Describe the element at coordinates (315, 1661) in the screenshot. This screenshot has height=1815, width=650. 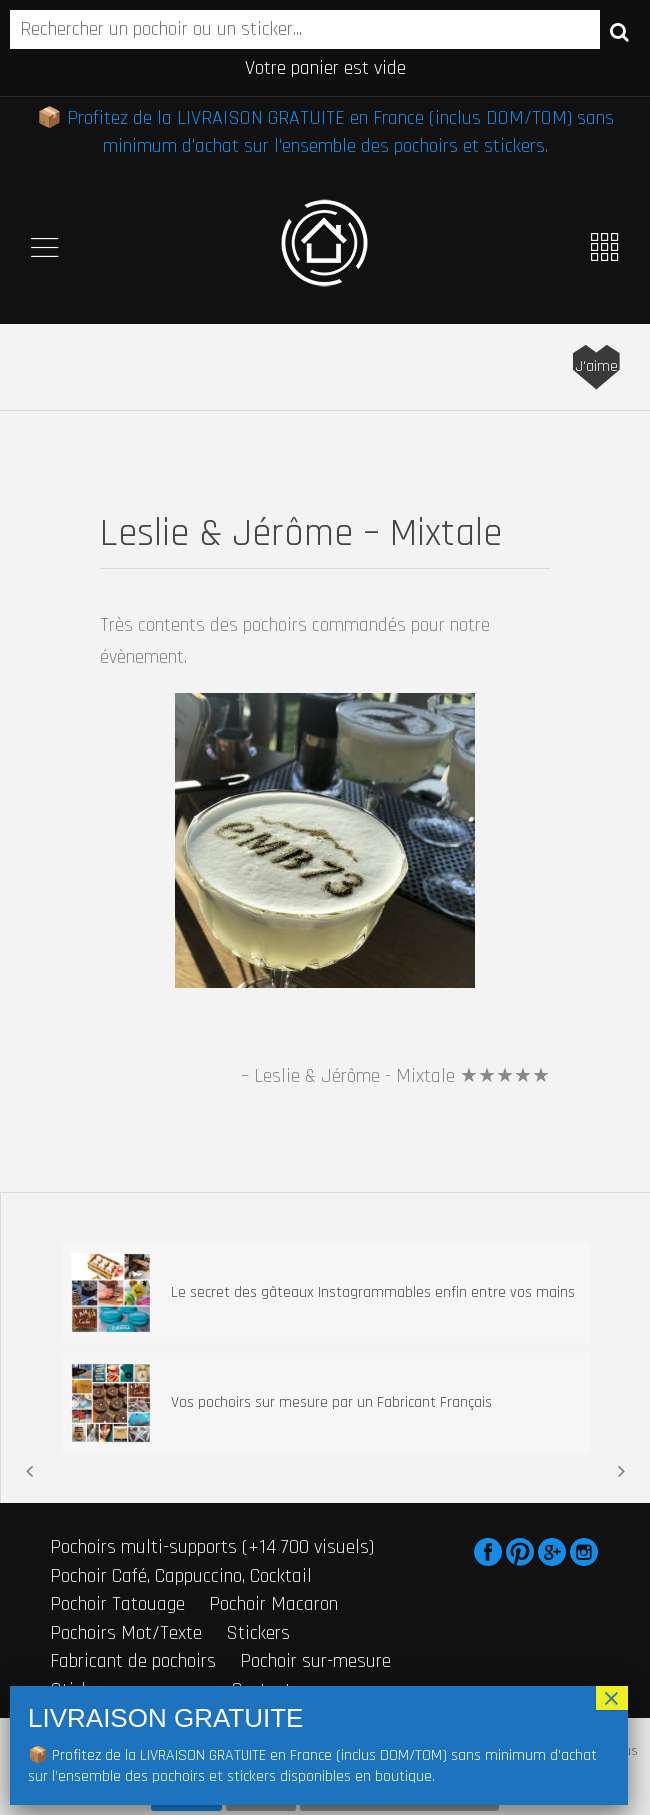
I see `Pochoir sur-mesure` at that location.